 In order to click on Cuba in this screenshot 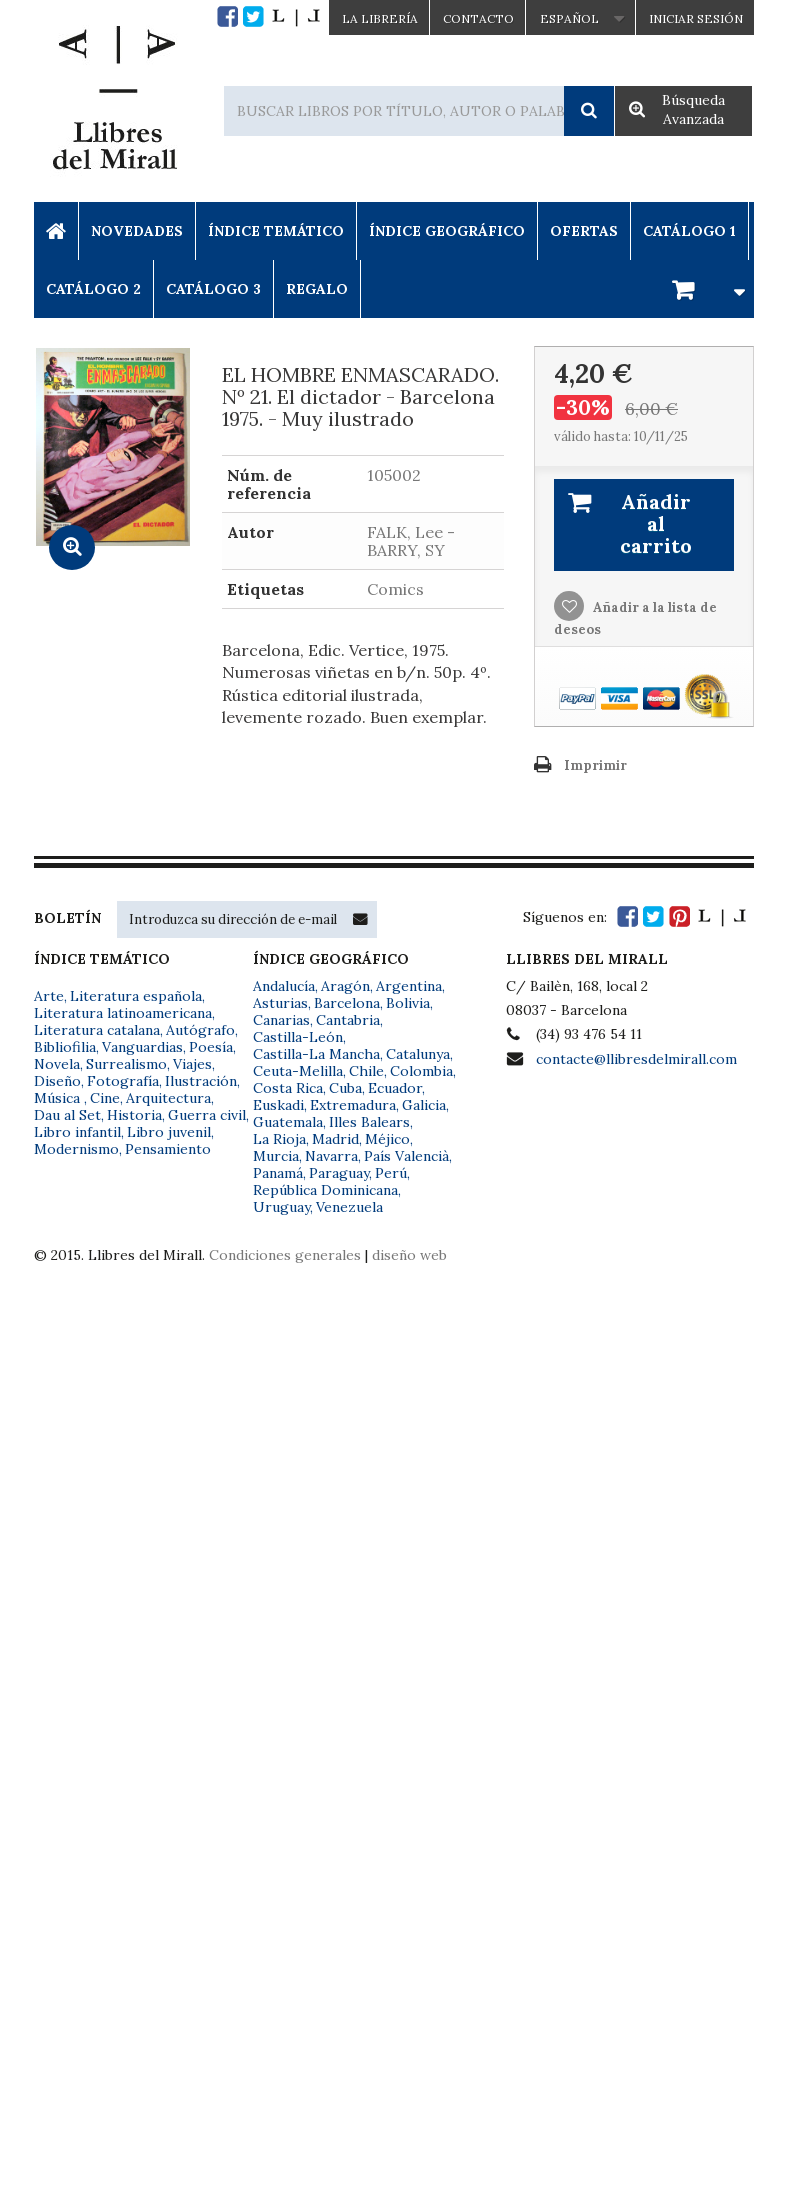, I will do `click(345, 1088)`.